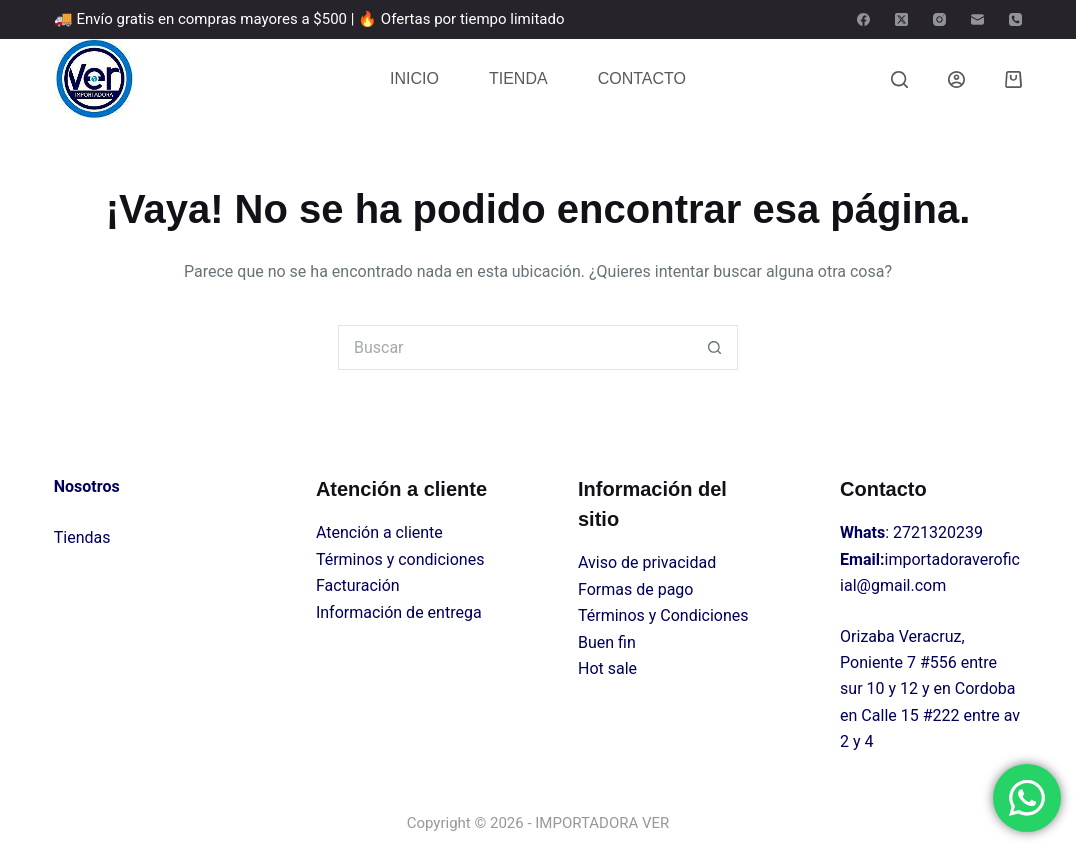 The image size is (1076, 847). I want to click on [Search button], so click(715, 347).